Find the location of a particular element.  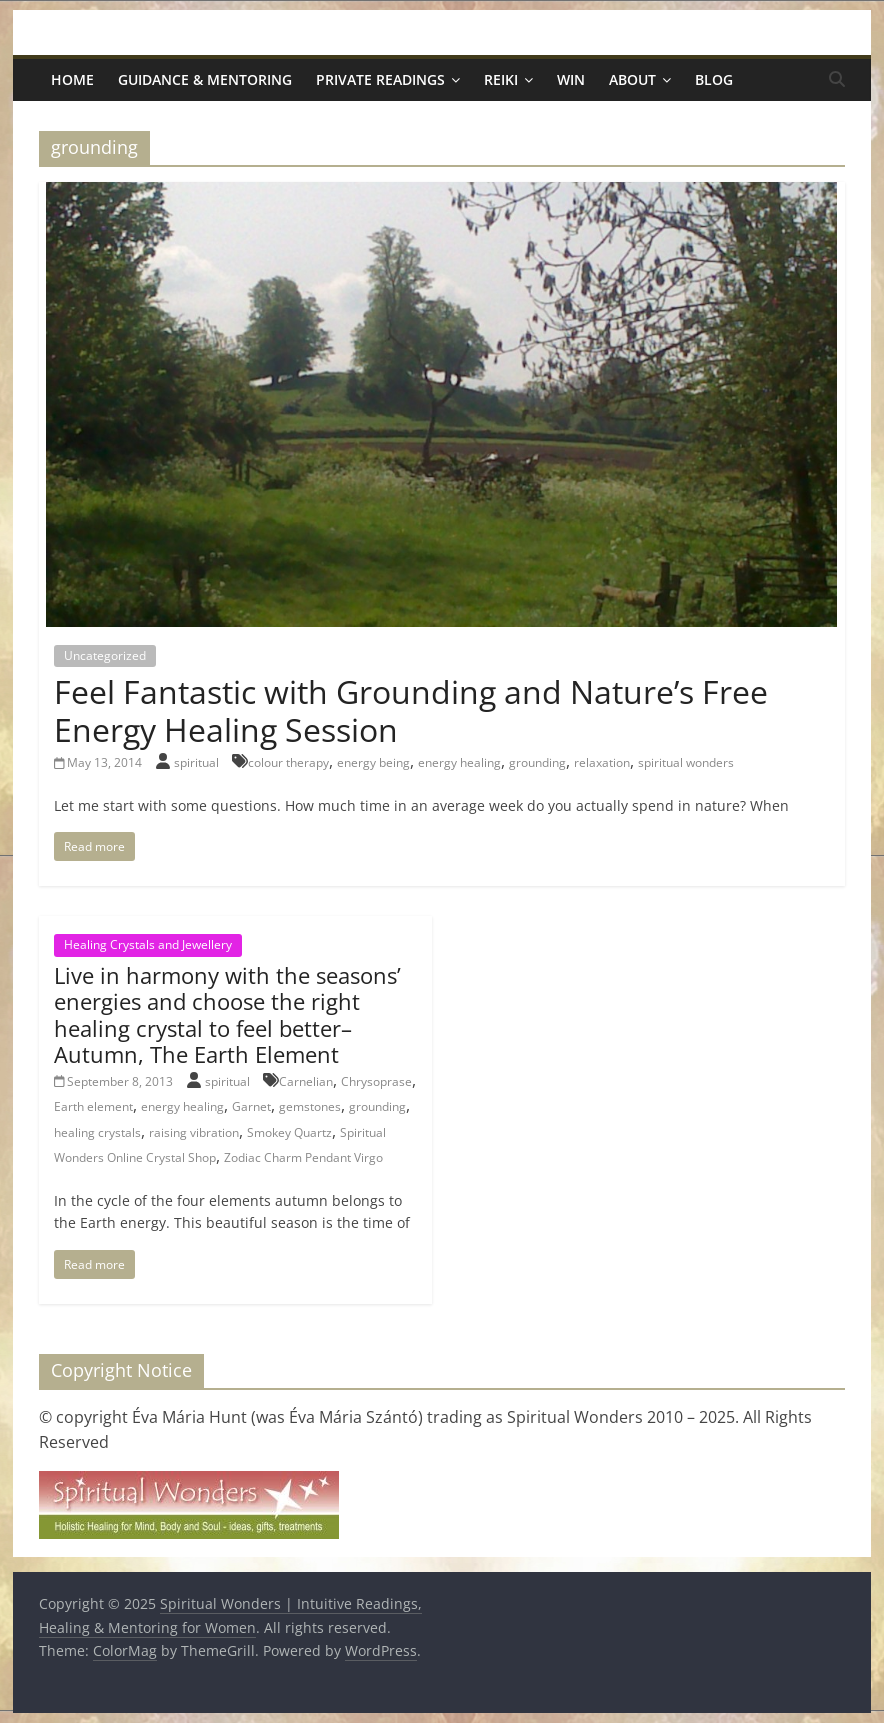

Smokey Quartz is located at coordinates (289, 1132).